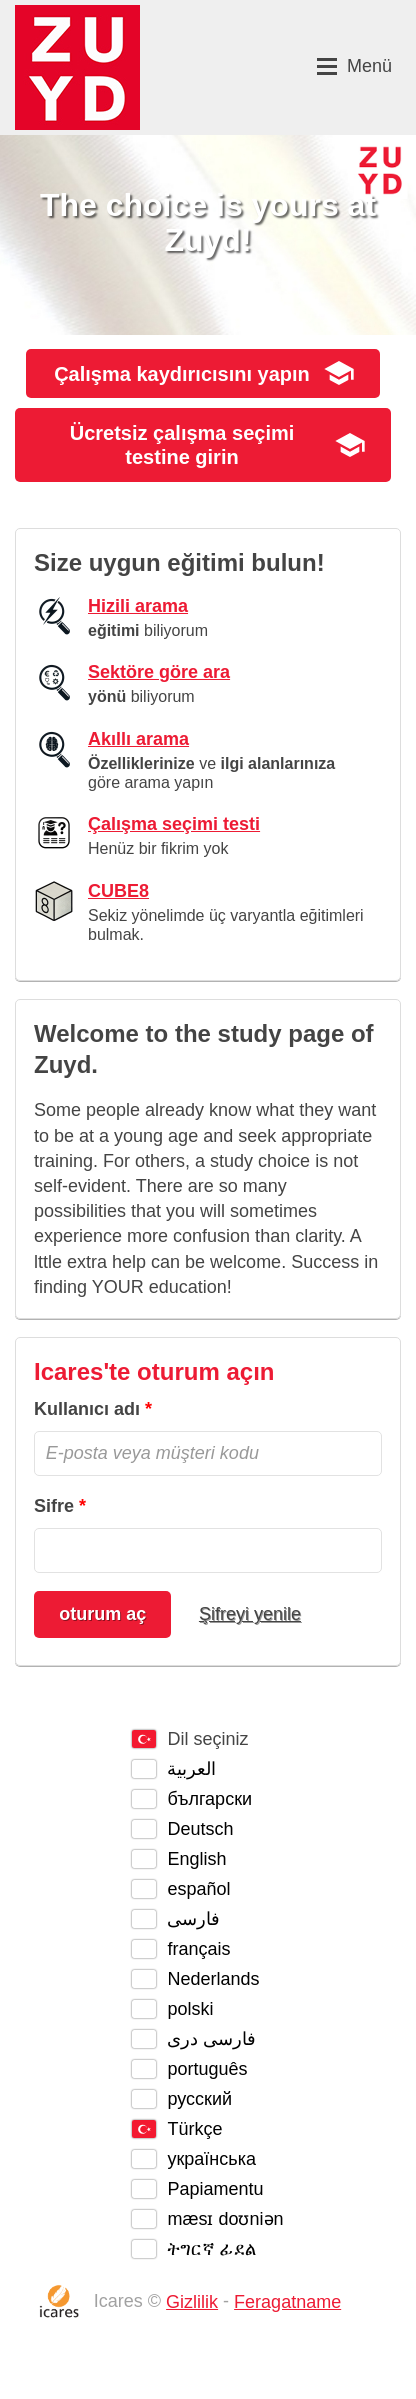 The width and height of the screenshot is (416, 2399). What do you see at coordinates (211, 2249) in the screenshot?
I see `ትግርኛ ፊደል` at bounding box center [211, 2249].